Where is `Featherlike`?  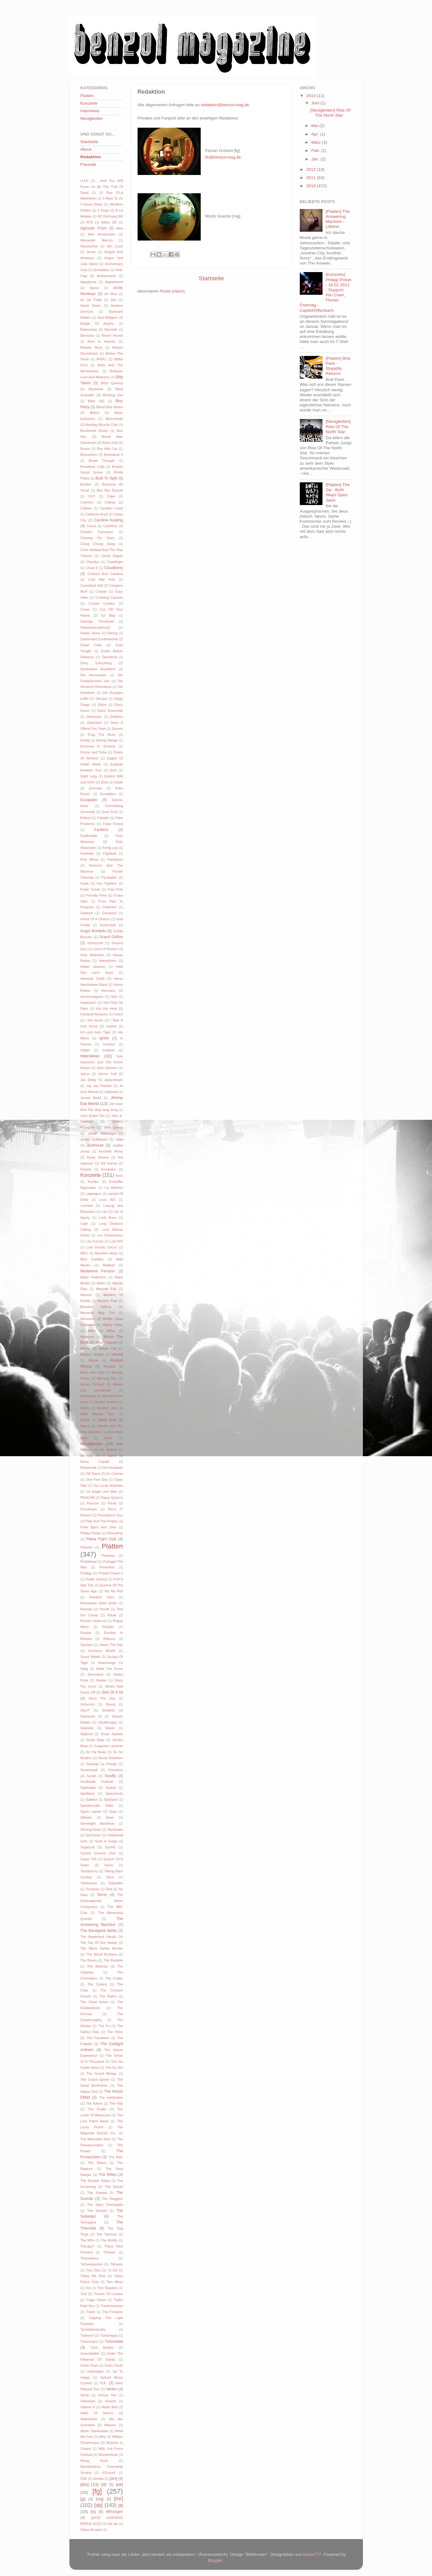
Featherlike is located at coordinates (88, 836).